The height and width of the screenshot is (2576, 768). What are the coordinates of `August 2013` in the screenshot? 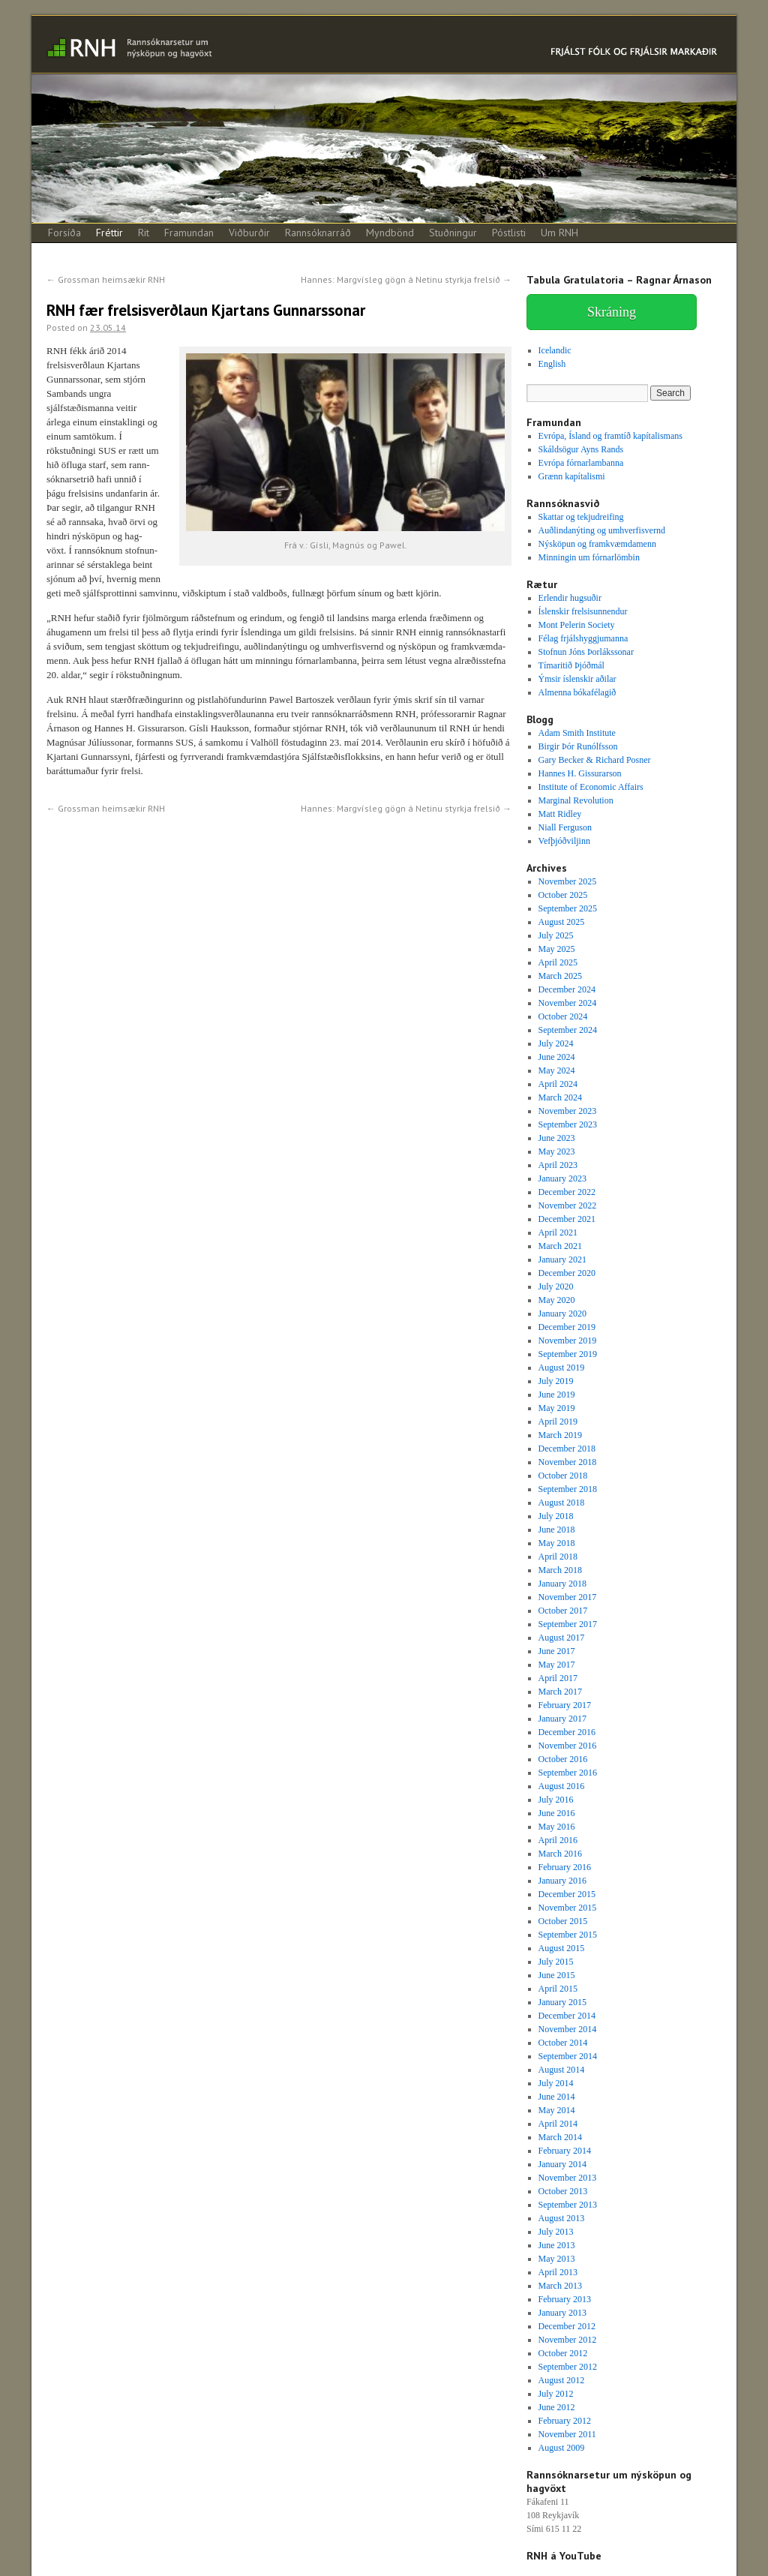 It's located at (561, 2218).